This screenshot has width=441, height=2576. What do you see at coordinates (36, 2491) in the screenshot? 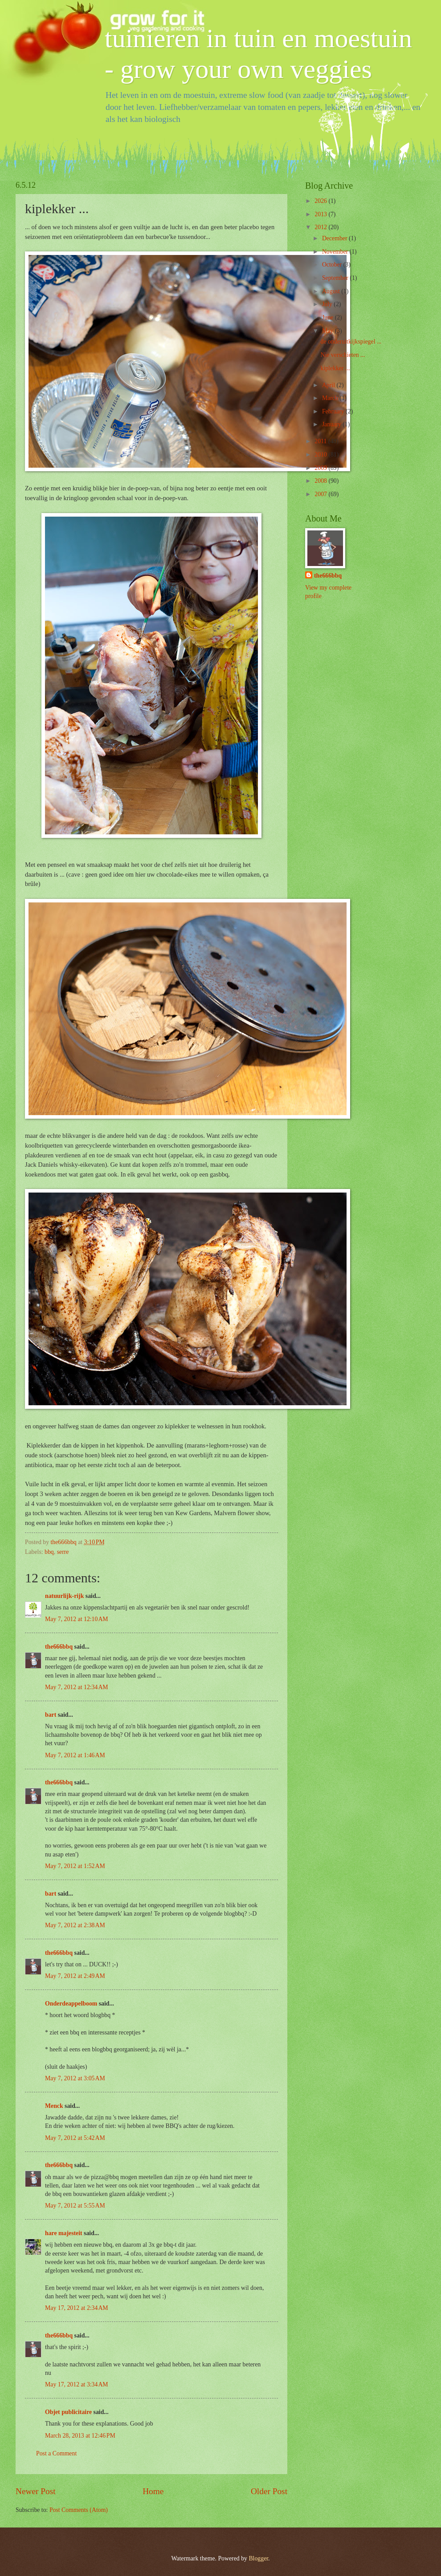
I see `Newer Post` at bounding box center [36, 2491].